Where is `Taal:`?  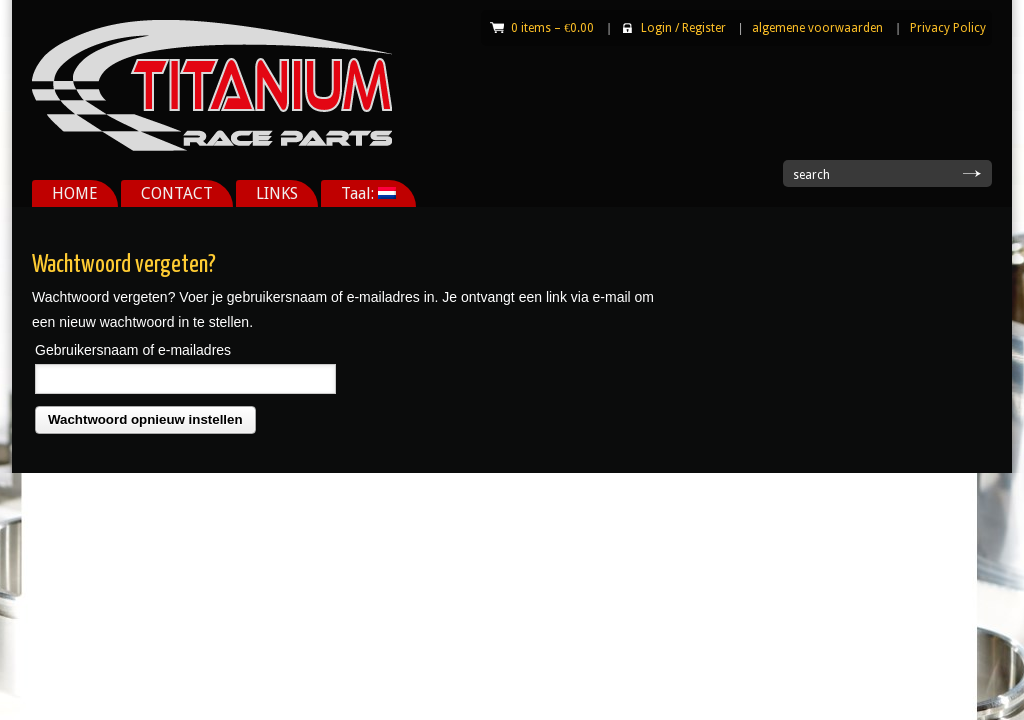
Taal: is located at coordinates (368, 193).